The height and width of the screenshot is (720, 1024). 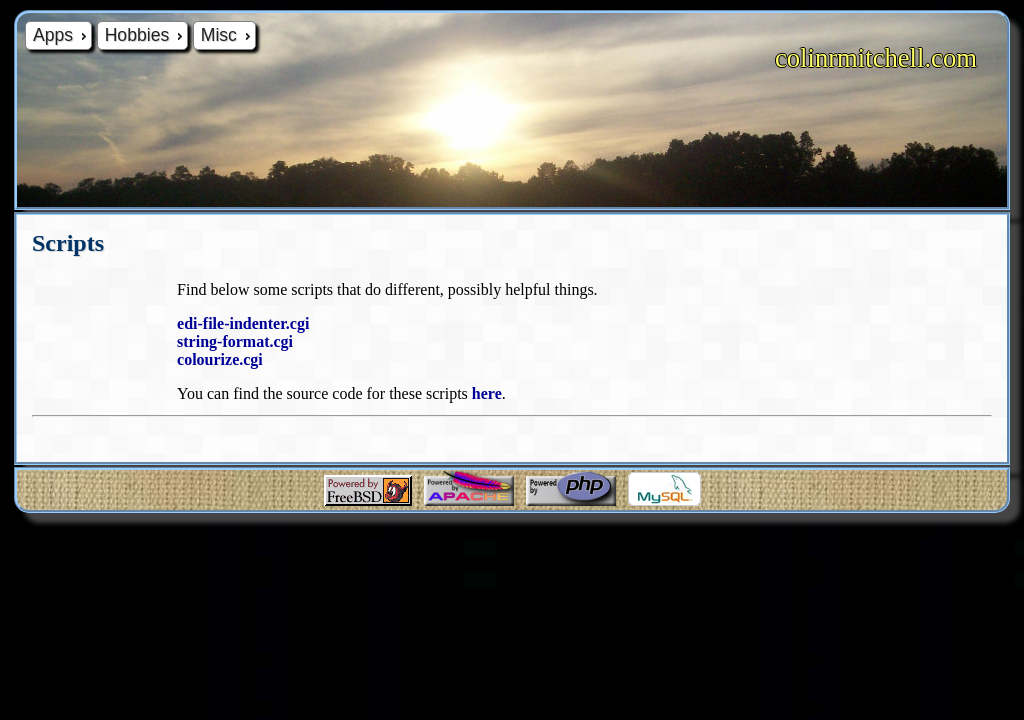 What do you see at coordinates (228, 35) in the screenshot?
I see `Misc [menuitem]` at bounding box center [228, 35].